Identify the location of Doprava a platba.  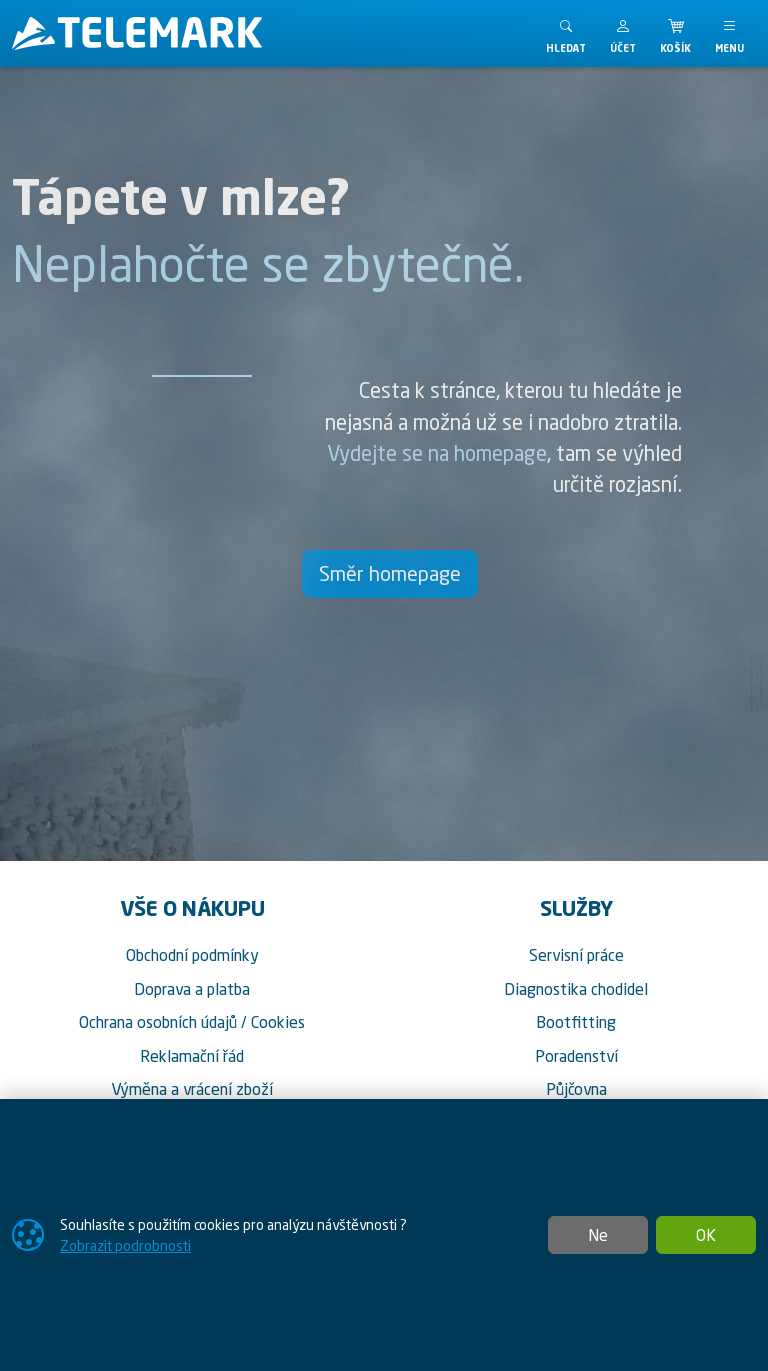
(192, 989).